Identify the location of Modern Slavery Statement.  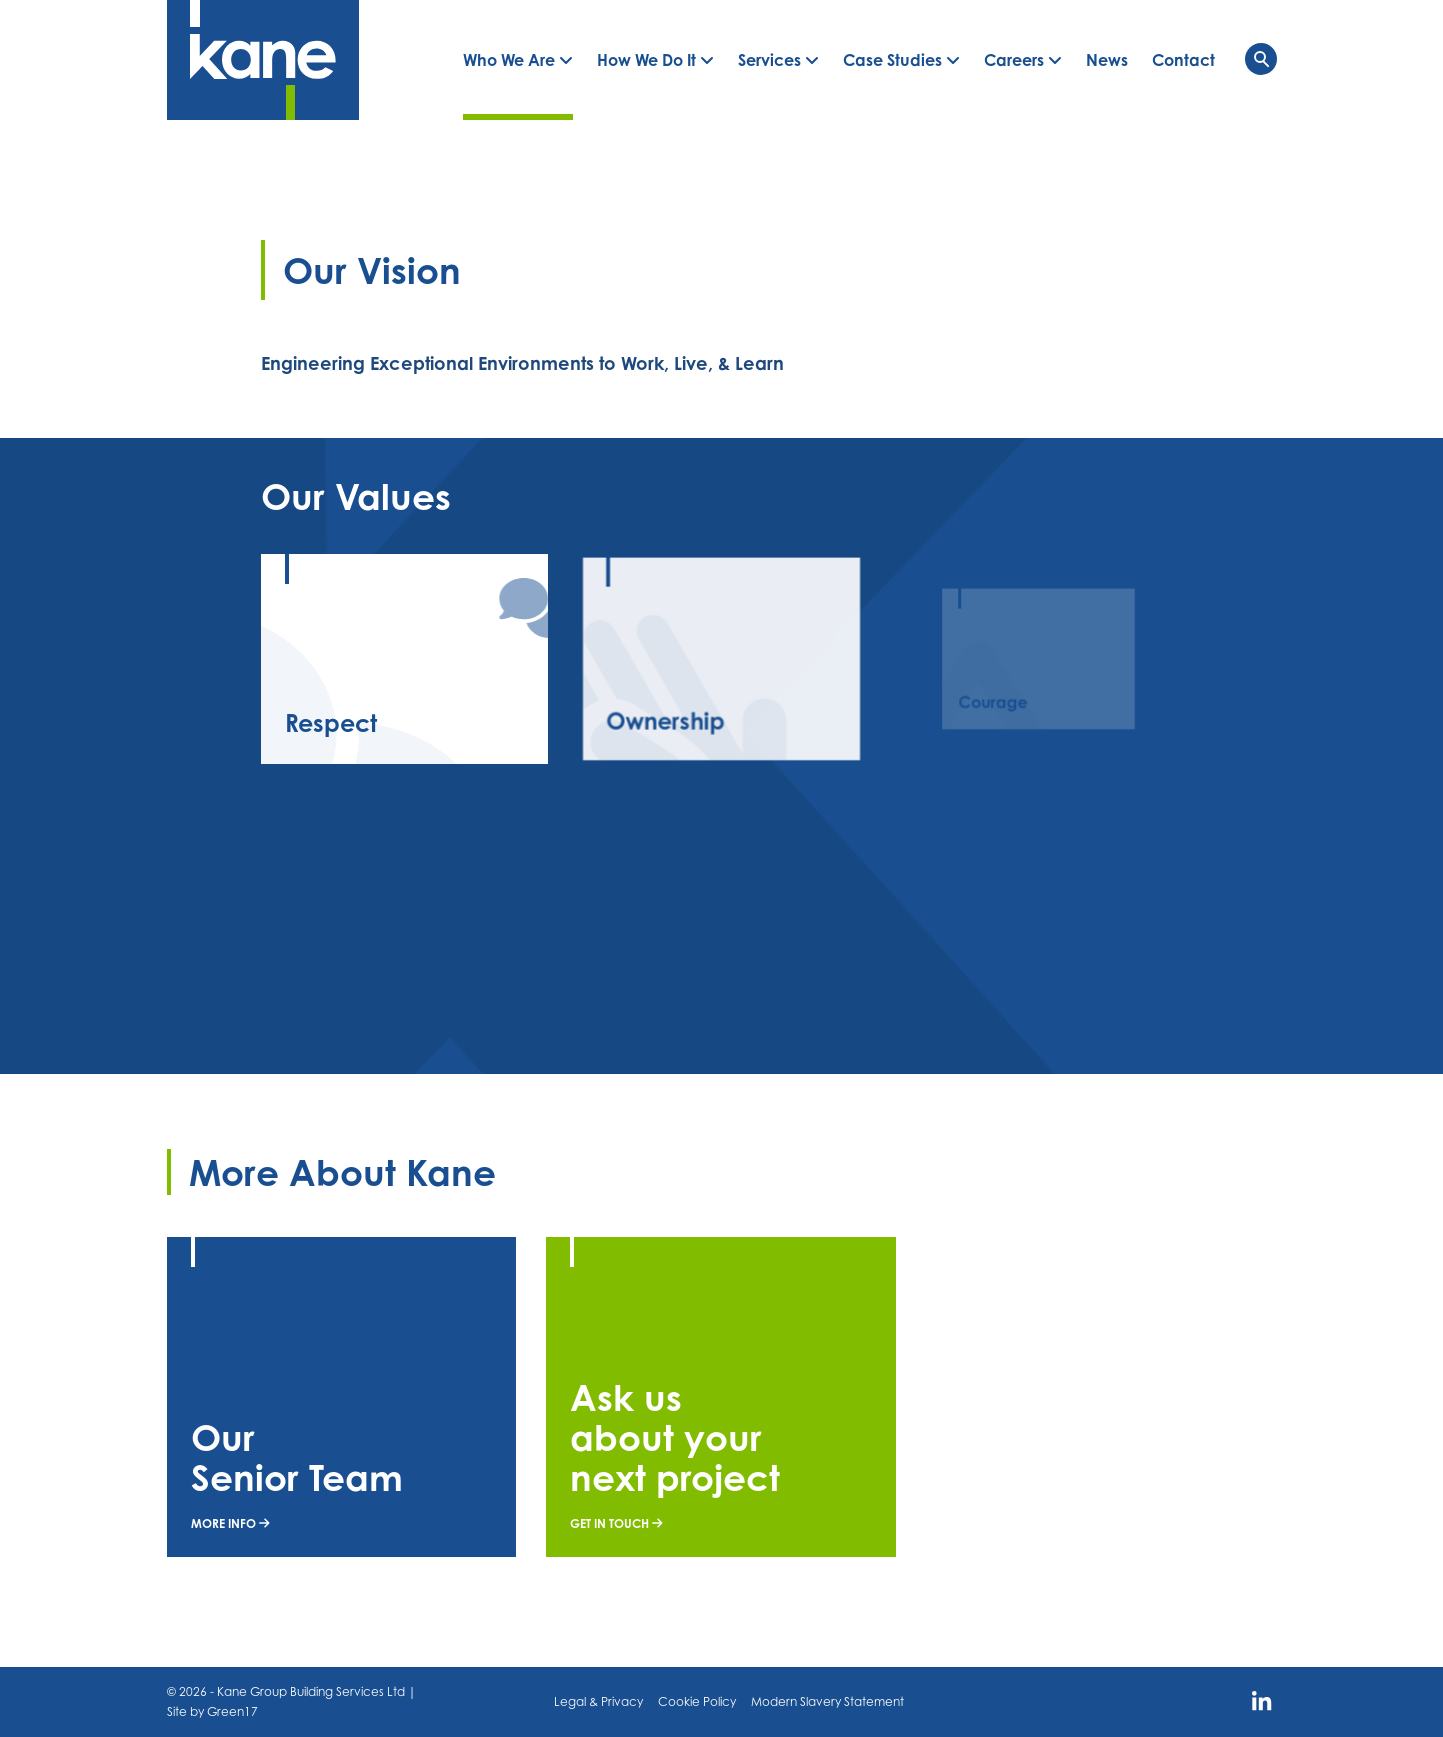
(827, 1701).